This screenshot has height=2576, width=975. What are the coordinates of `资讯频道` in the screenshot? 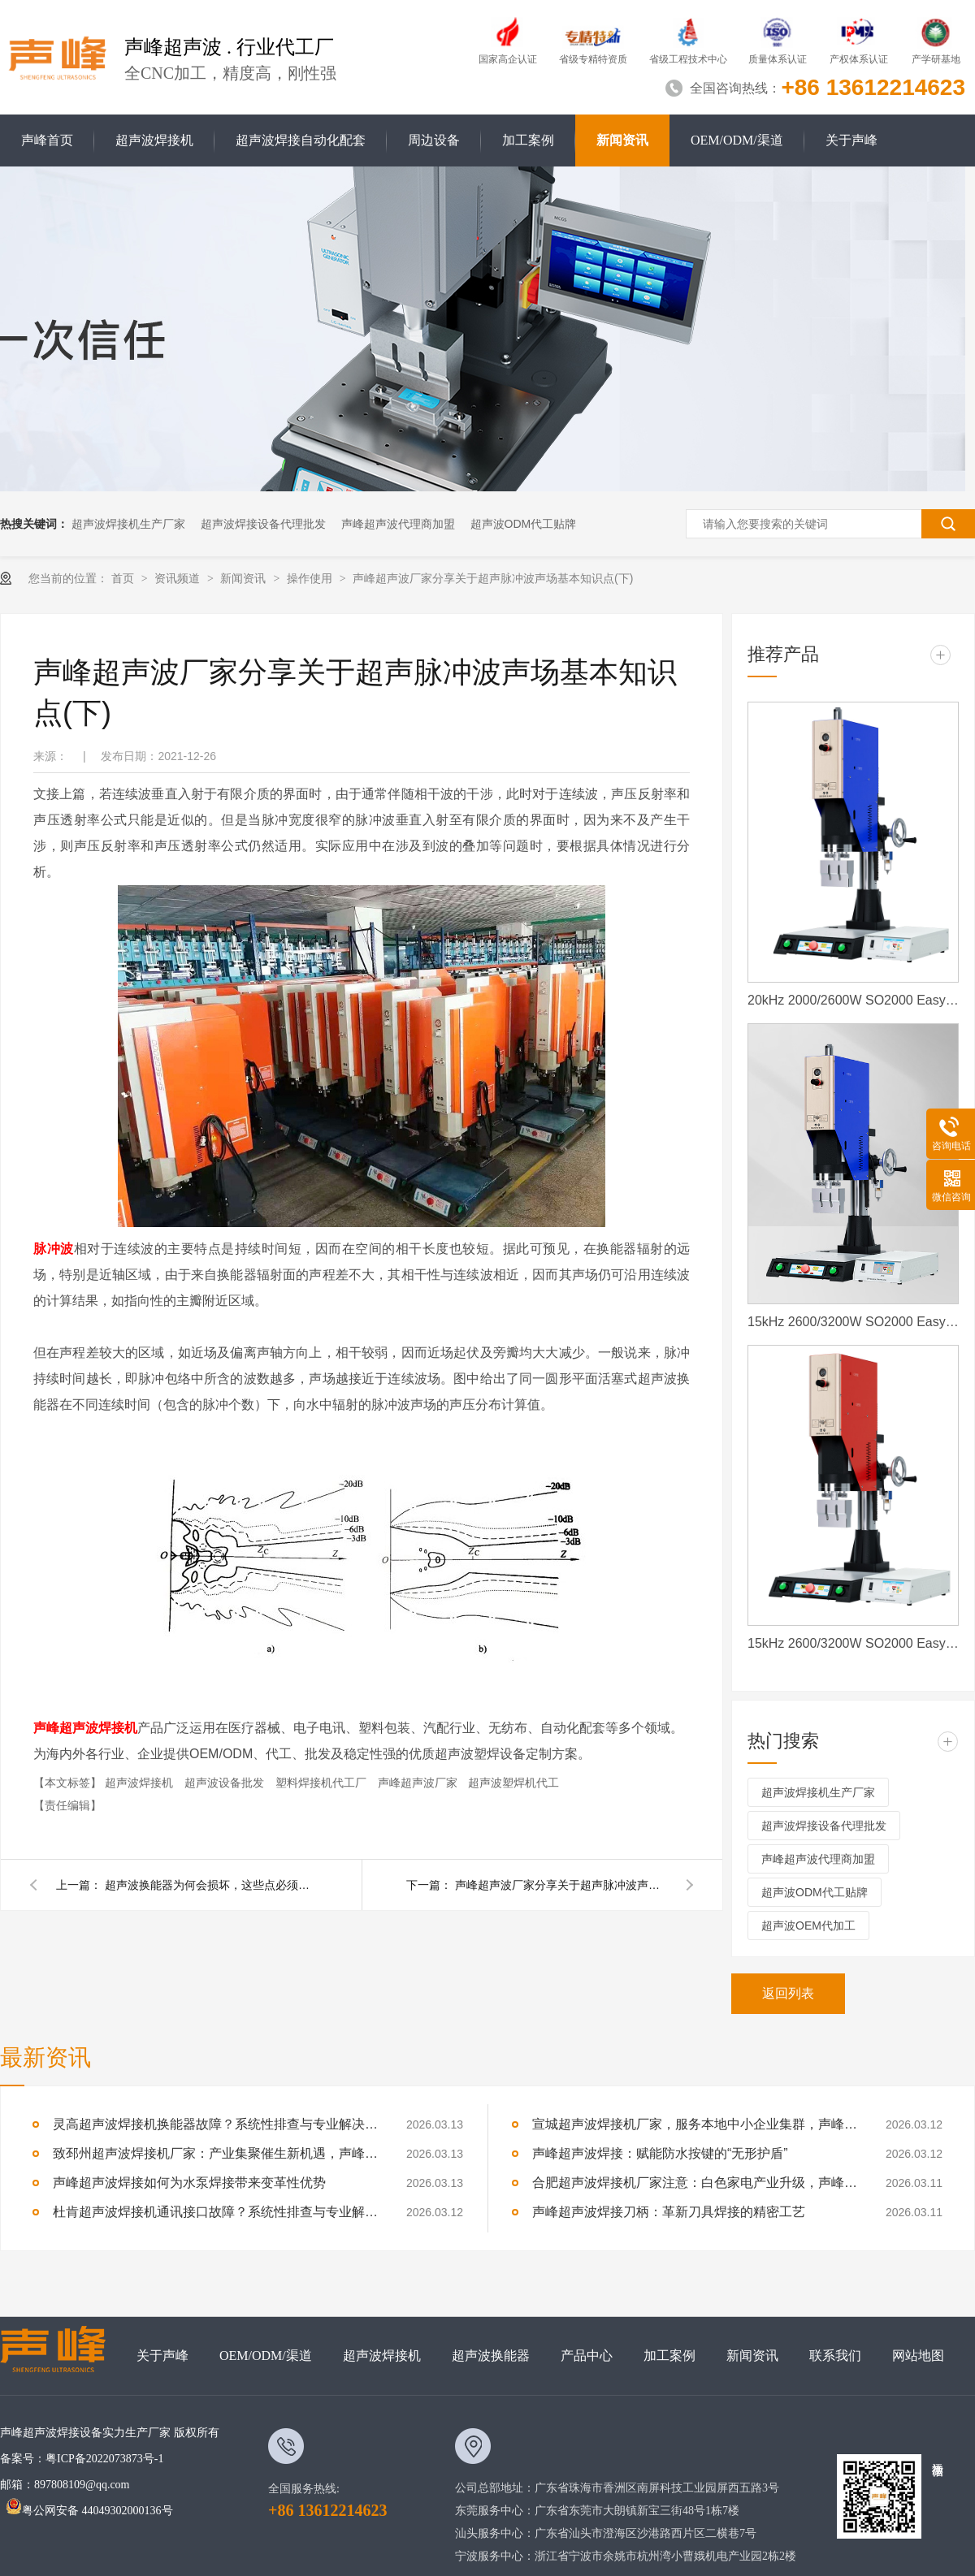 It's located at (178, 578).